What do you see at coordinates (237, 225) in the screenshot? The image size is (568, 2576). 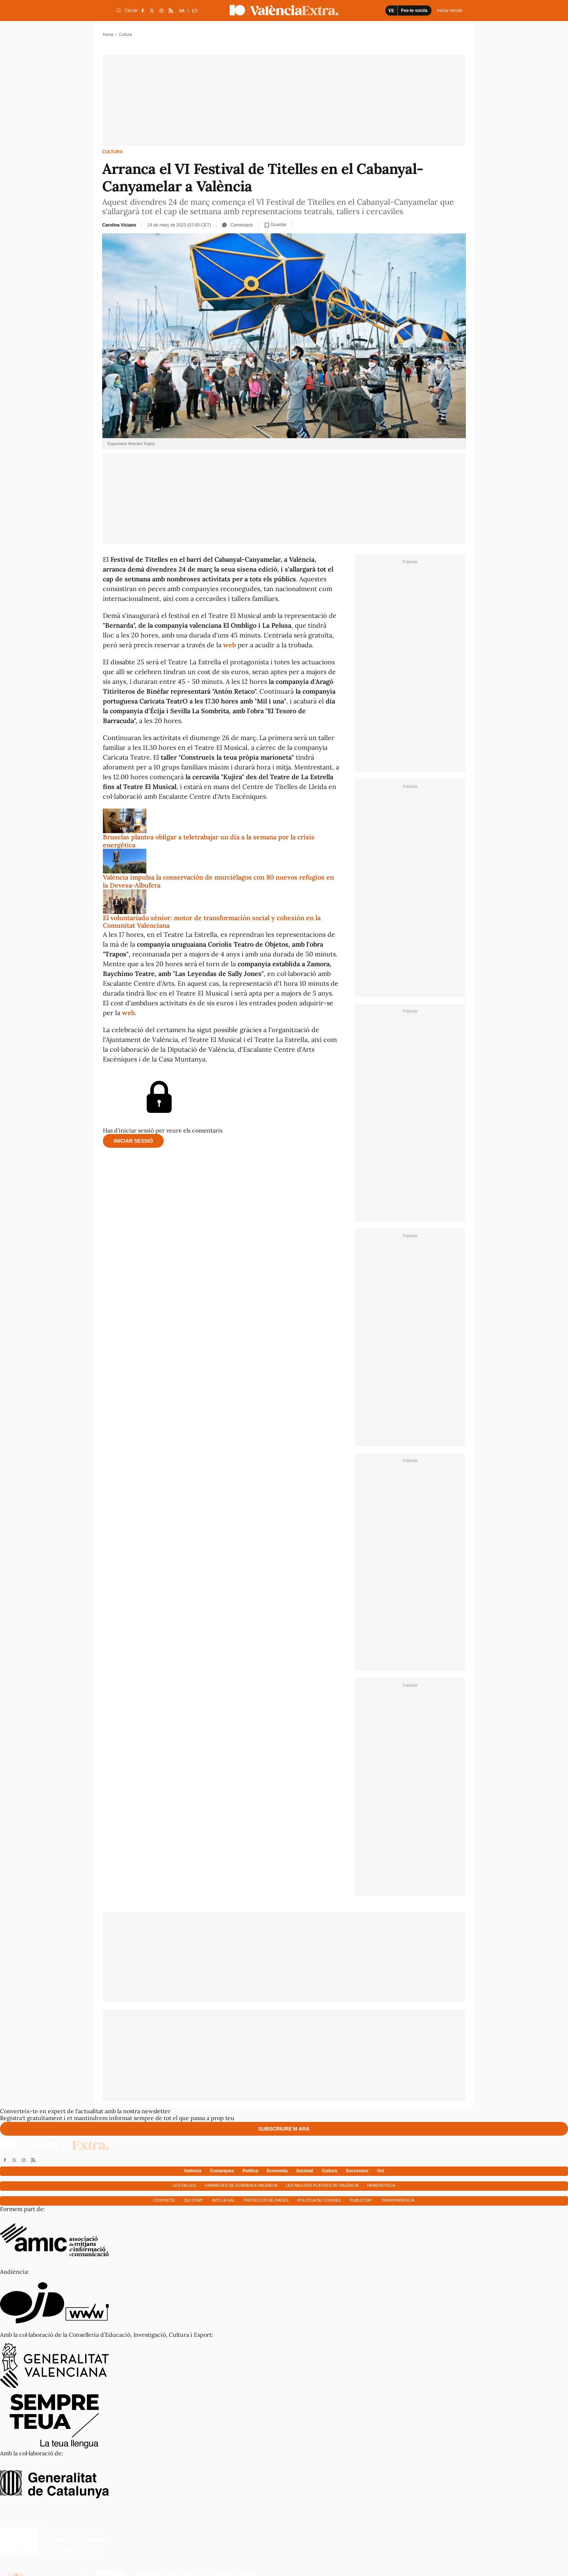 I see `Comentaris` at bounding box center [237, 225].